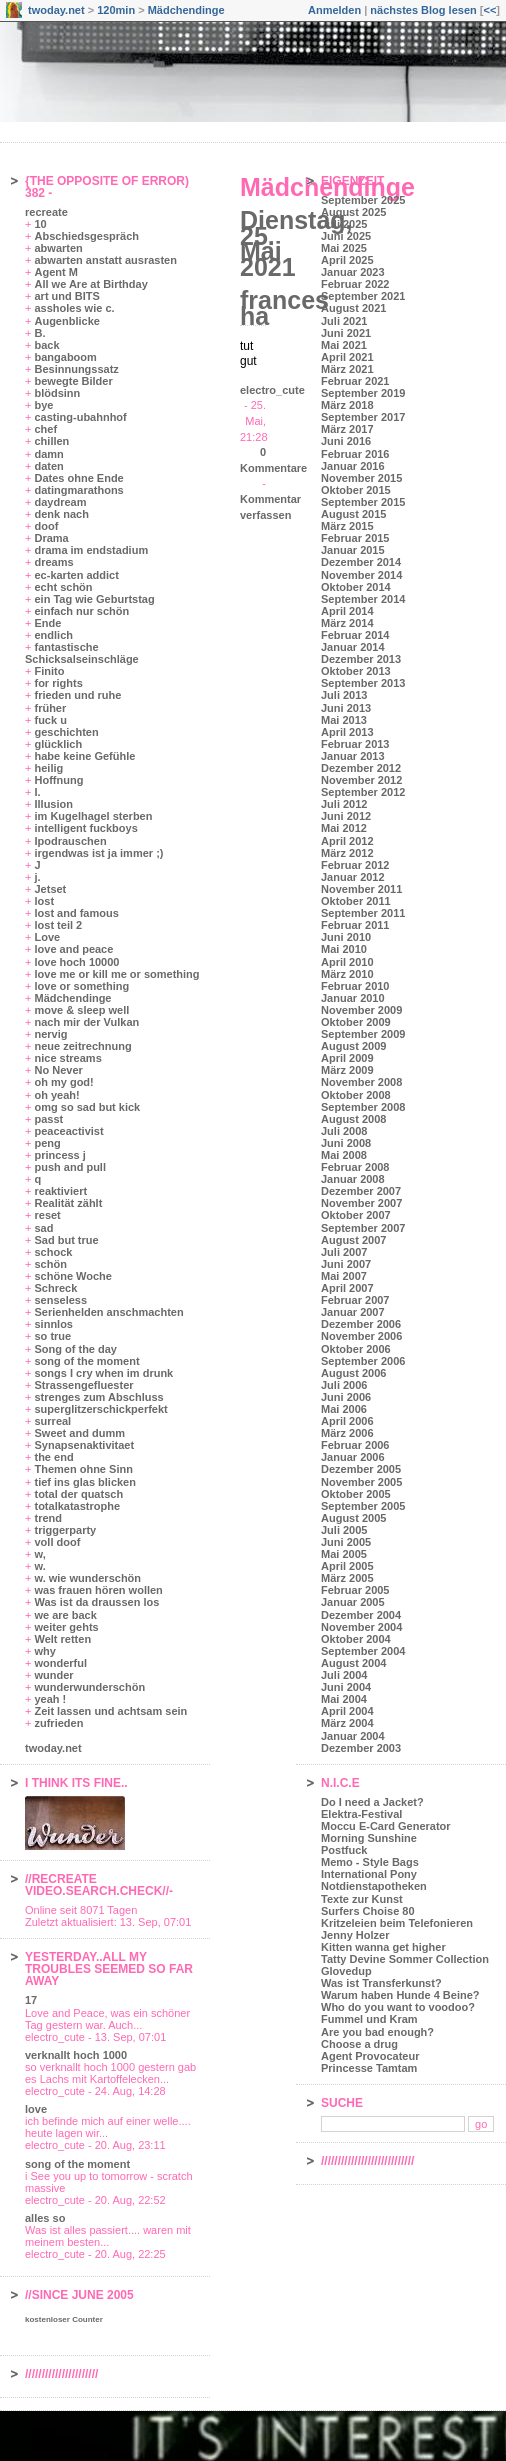 This screenshot has width=506, height=2461. I want to click on Strassengefluester, so click(83, 1385).